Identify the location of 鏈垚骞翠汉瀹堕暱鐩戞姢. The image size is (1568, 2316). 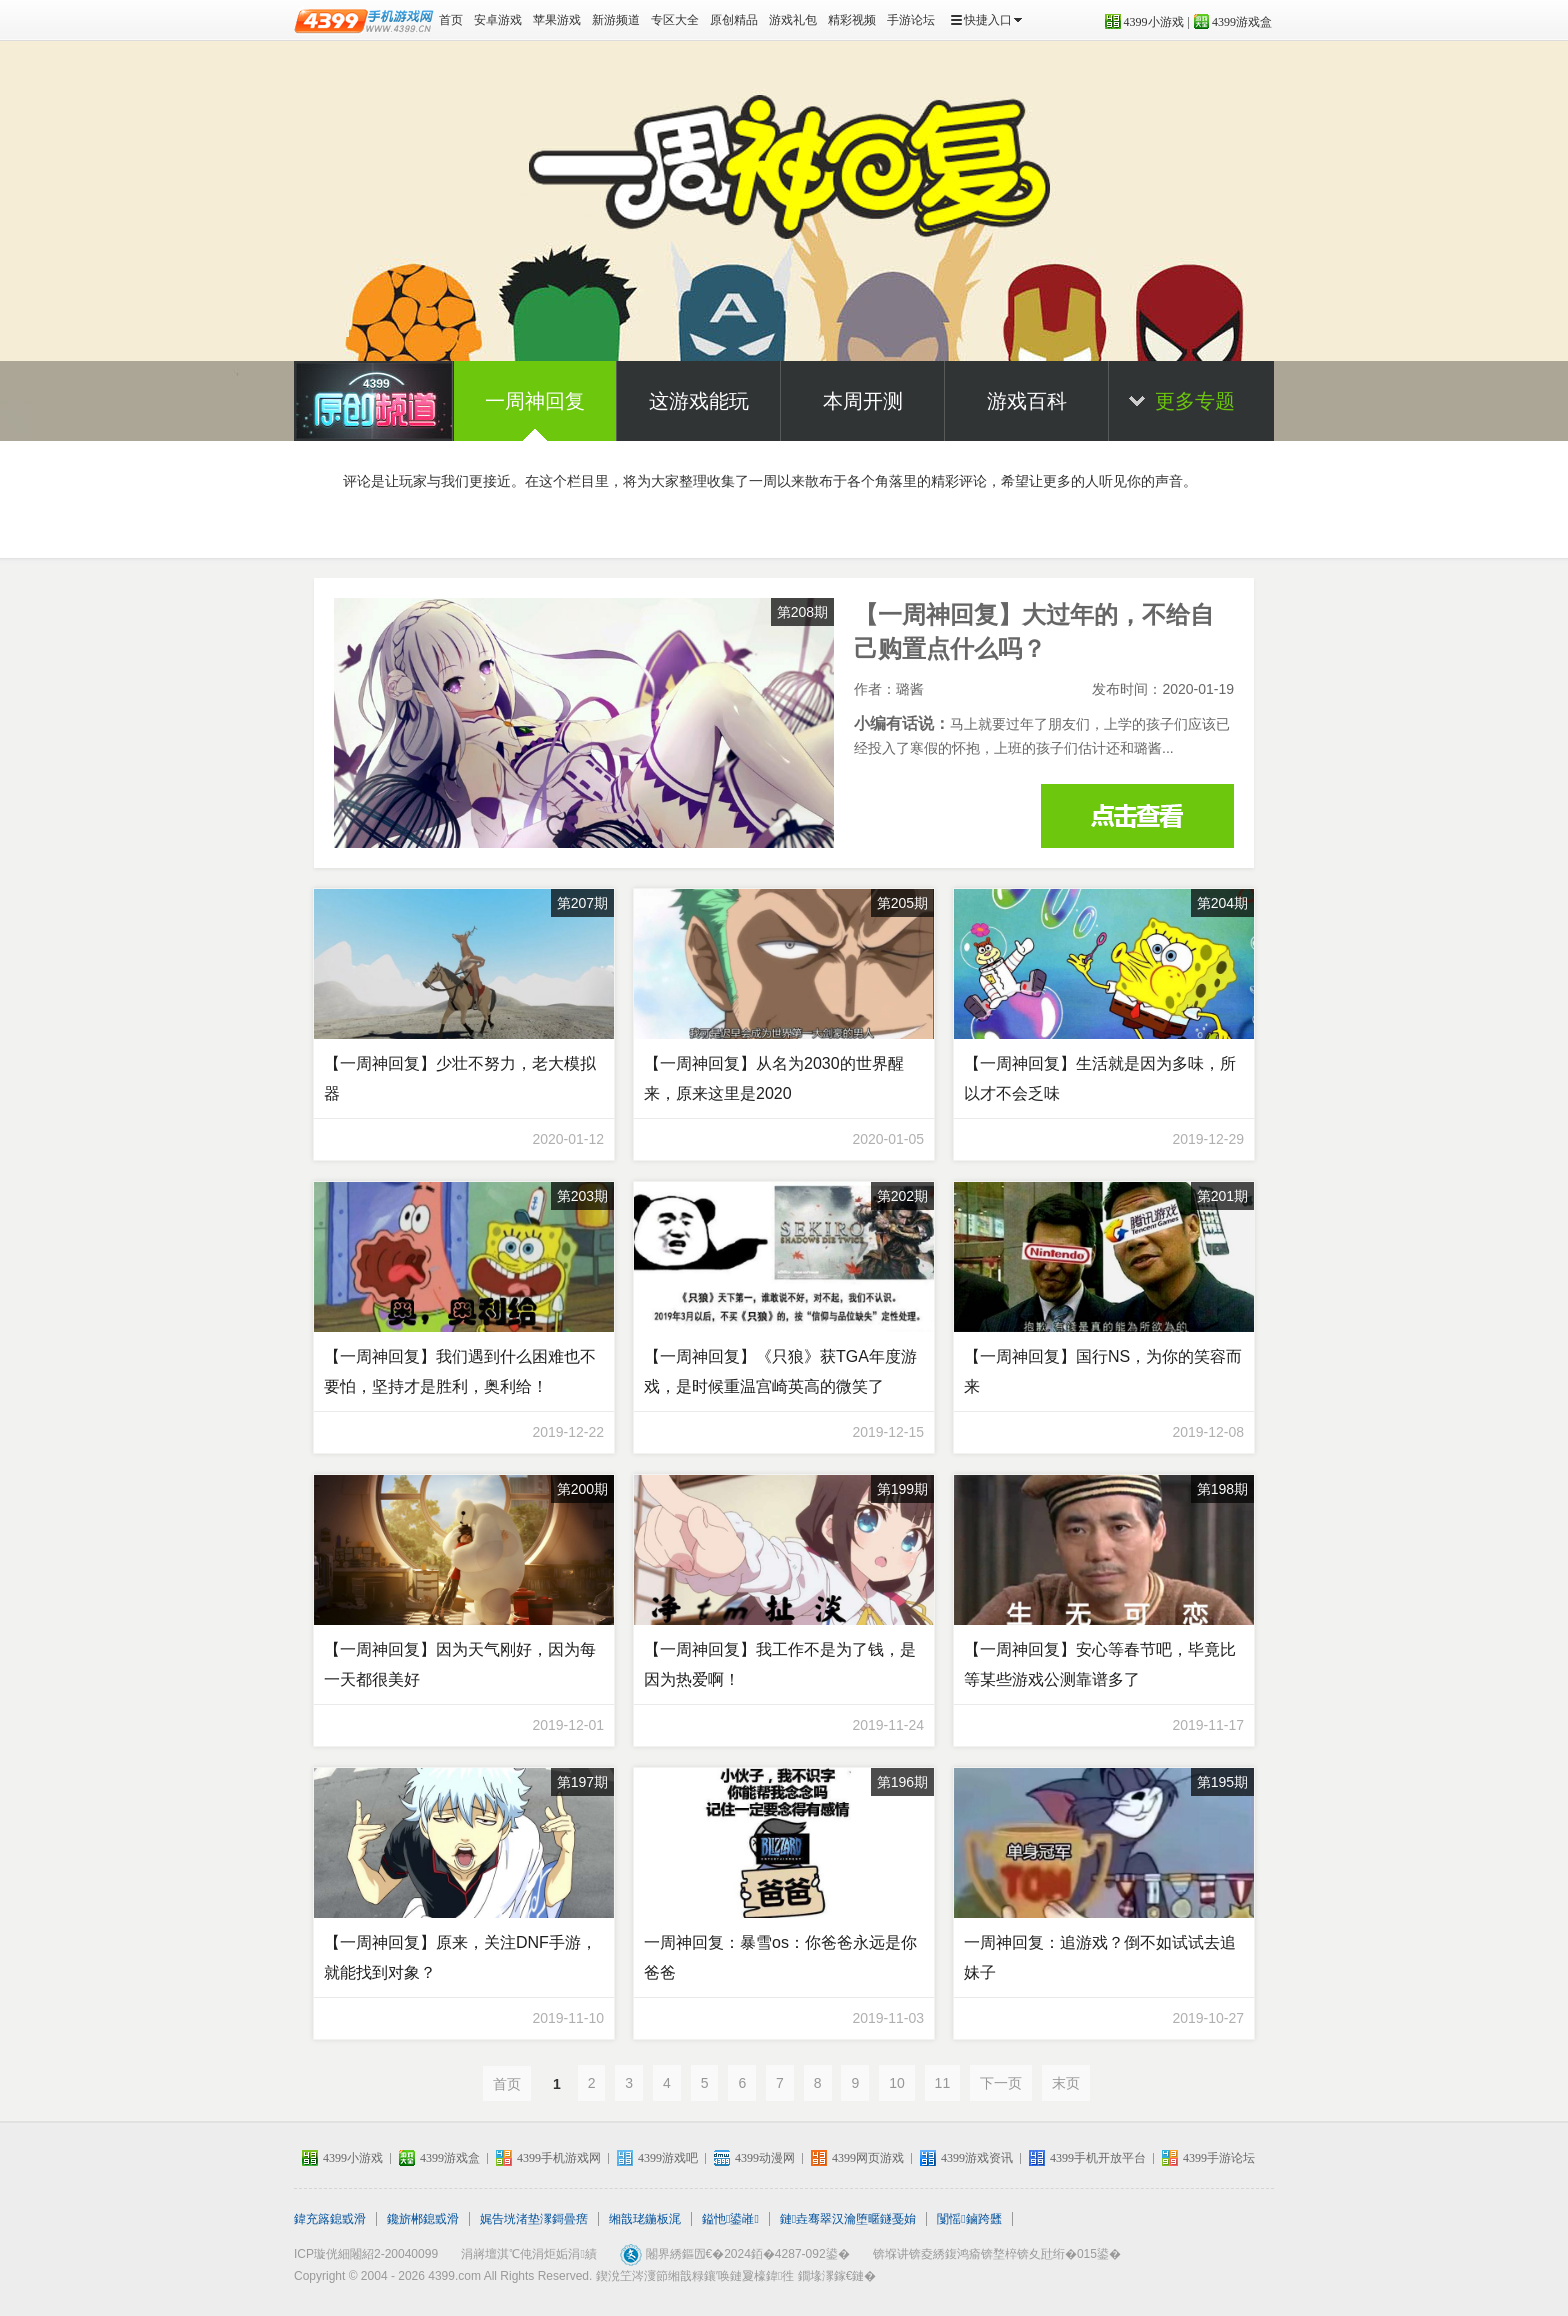
(848, 2219).